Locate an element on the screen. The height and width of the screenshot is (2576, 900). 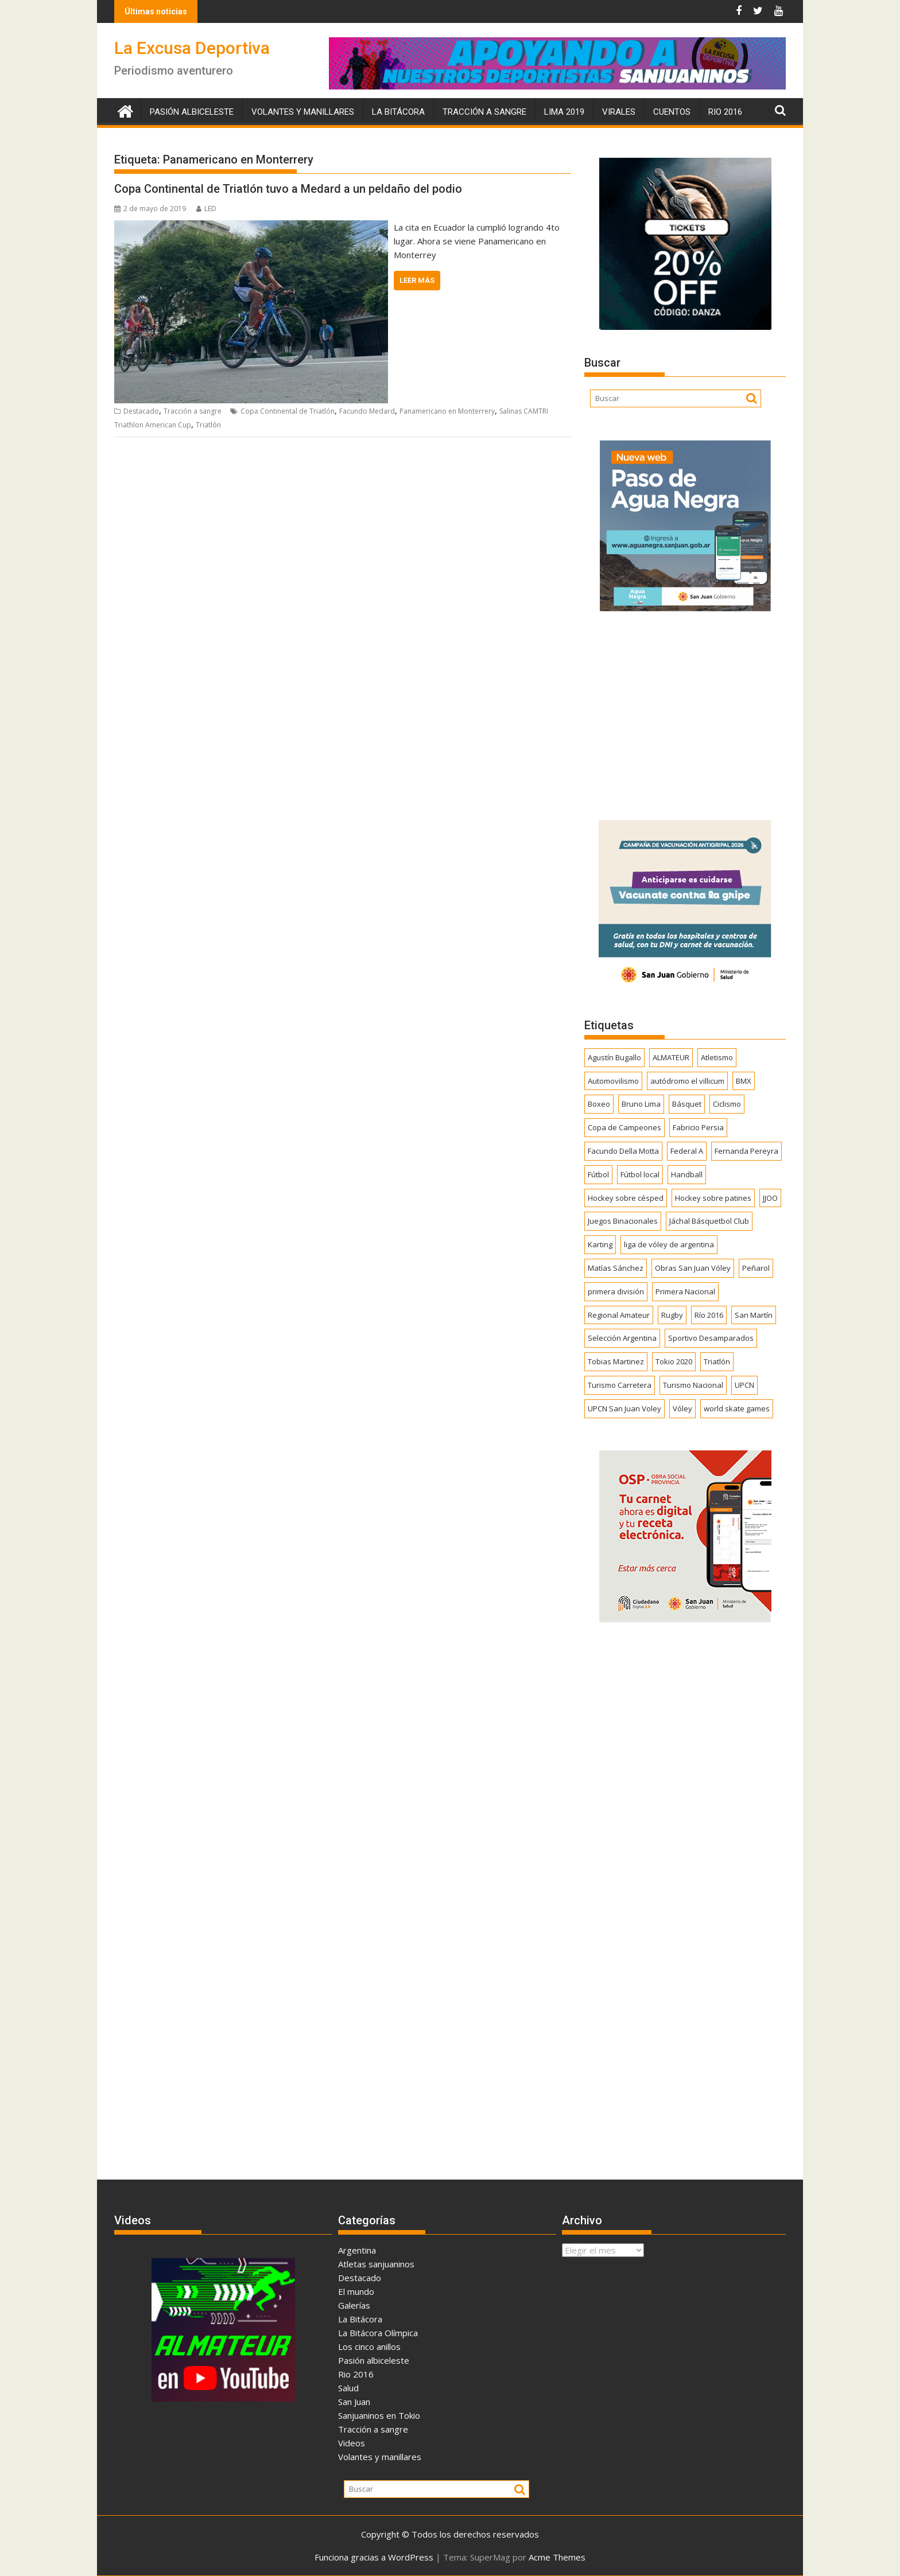
Destacado is located at coordinates (141, 411).